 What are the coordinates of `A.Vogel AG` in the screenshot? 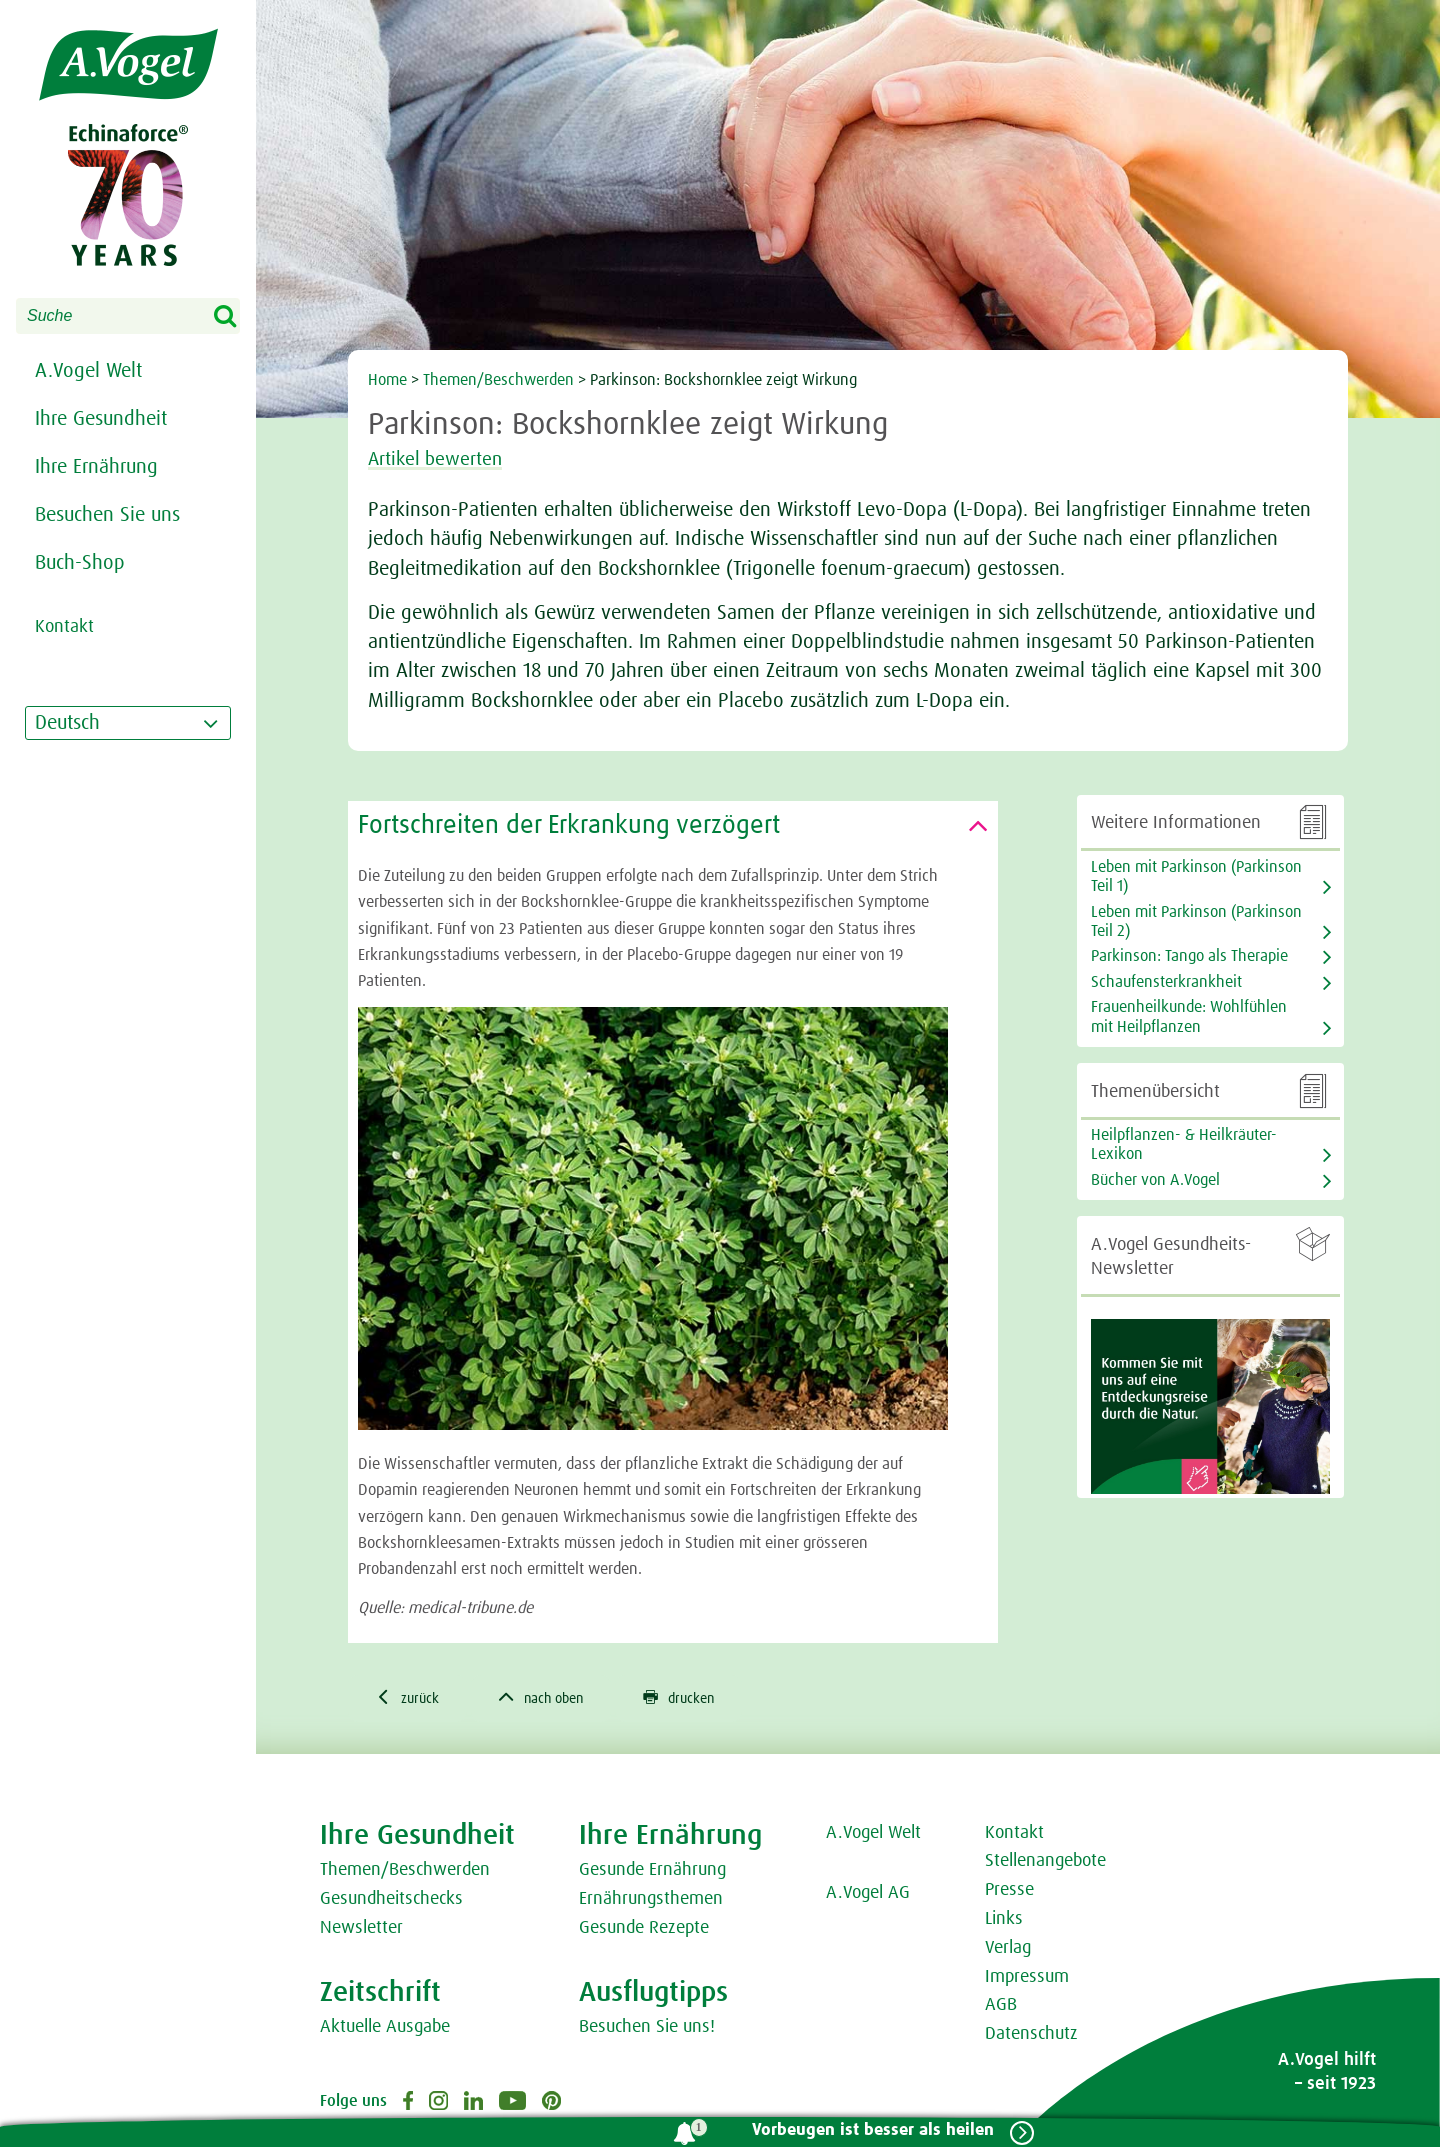 It's located at (868, 1896).